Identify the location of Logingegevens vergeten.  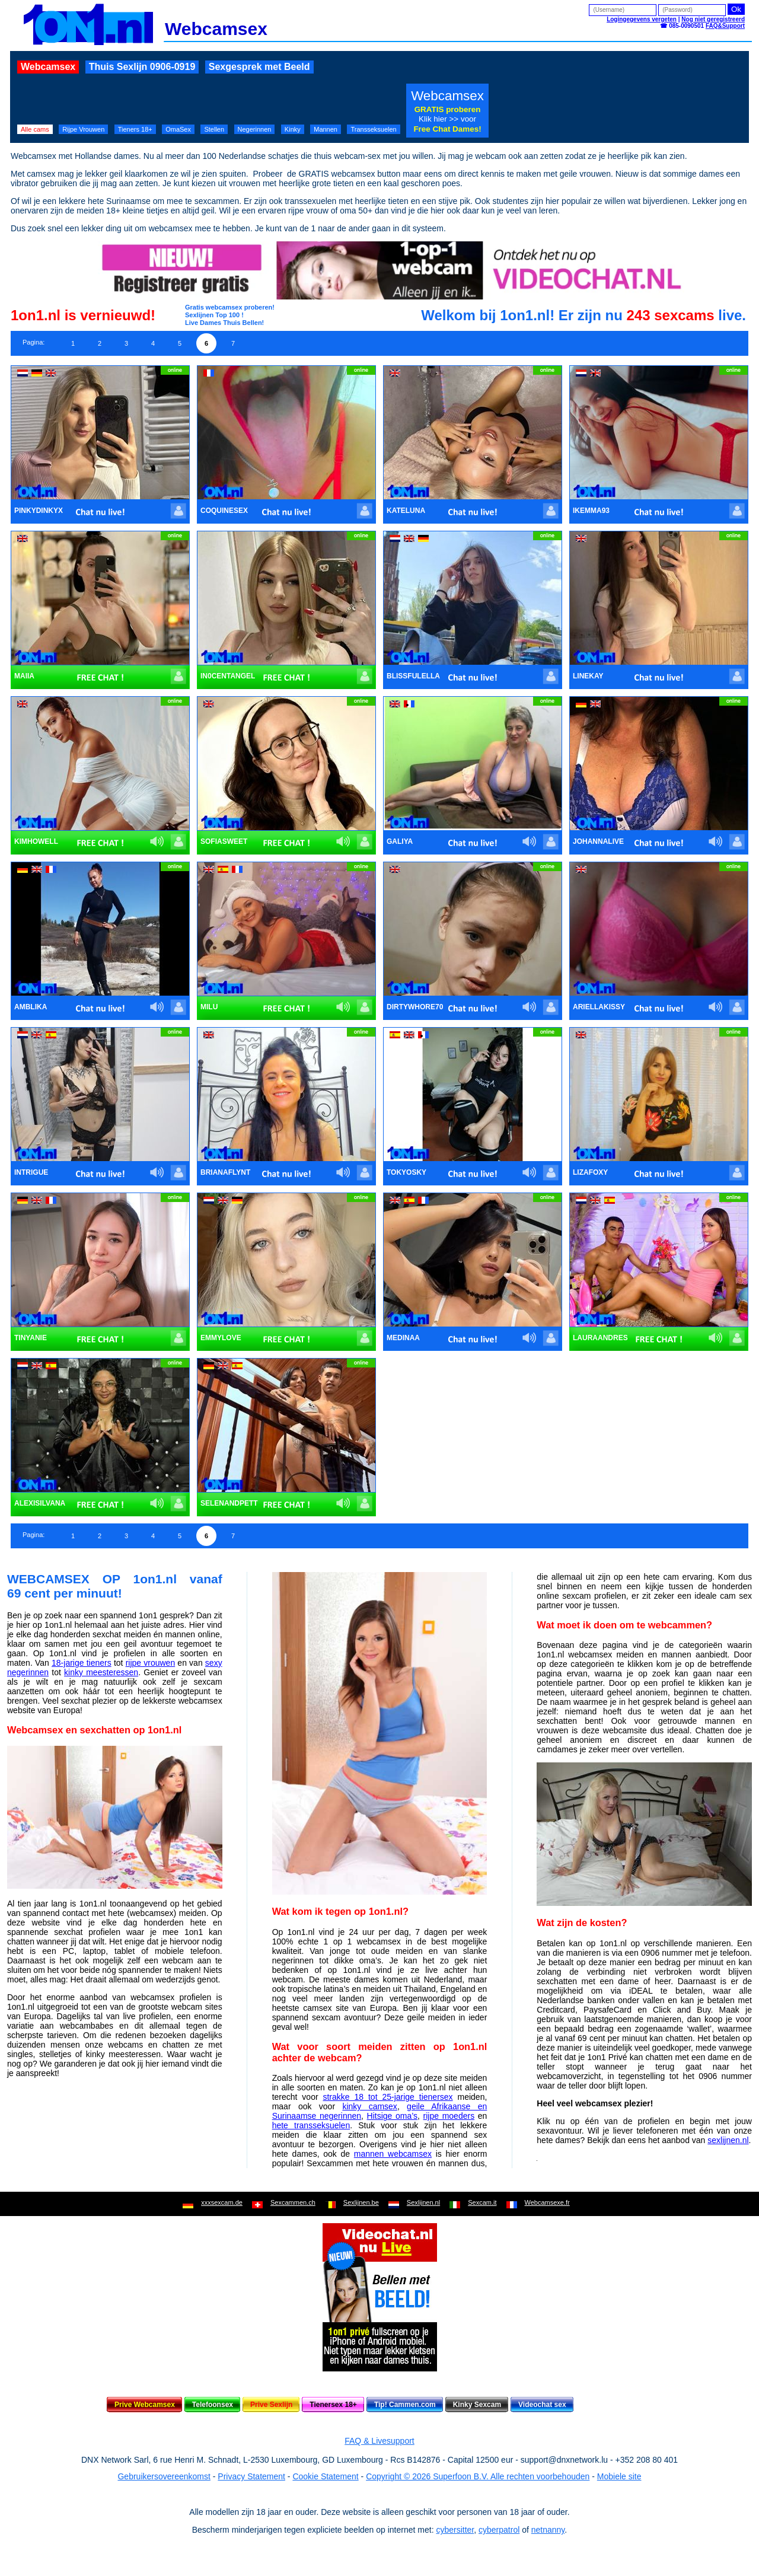
(642, 19).